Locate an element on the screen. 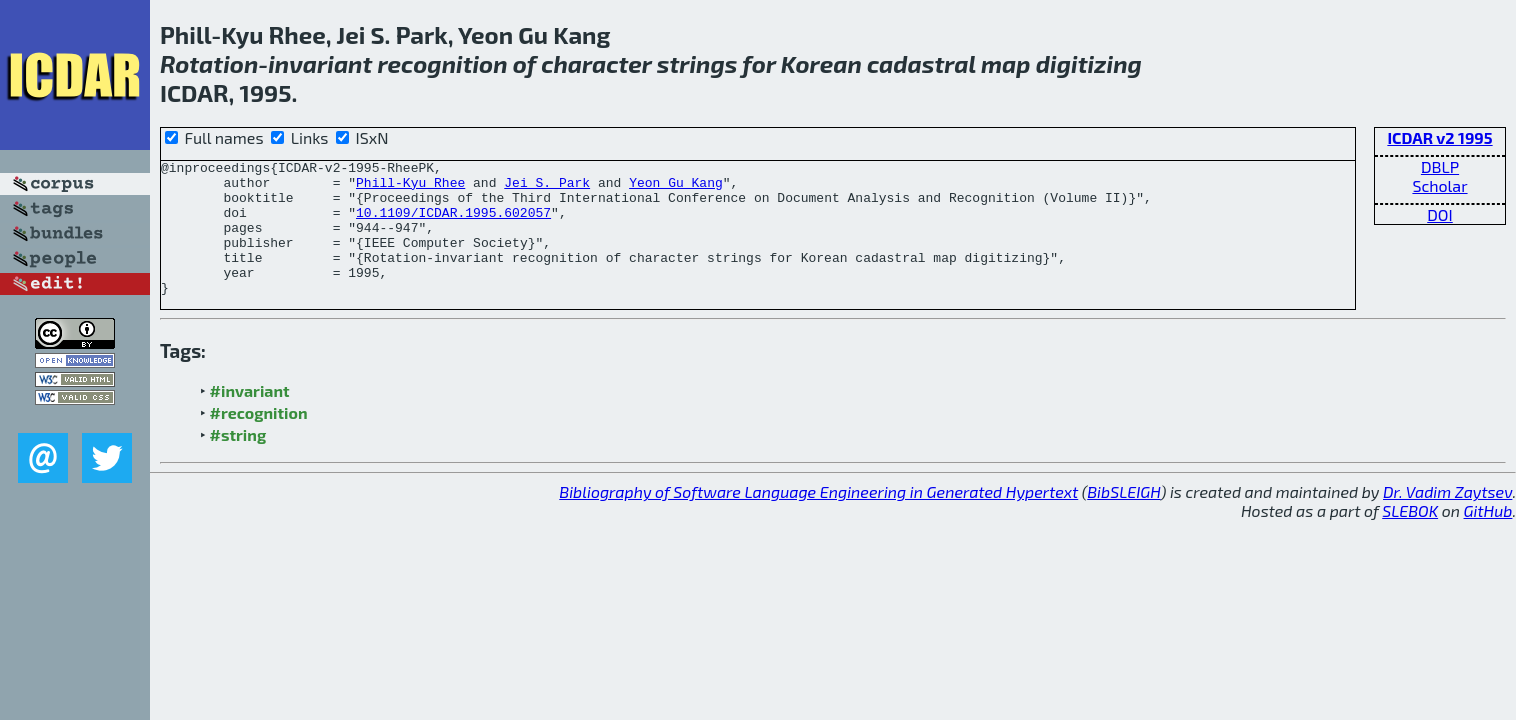 This screenshot has width=1516, height=720. cadastral is located at coordinates (921, 63).